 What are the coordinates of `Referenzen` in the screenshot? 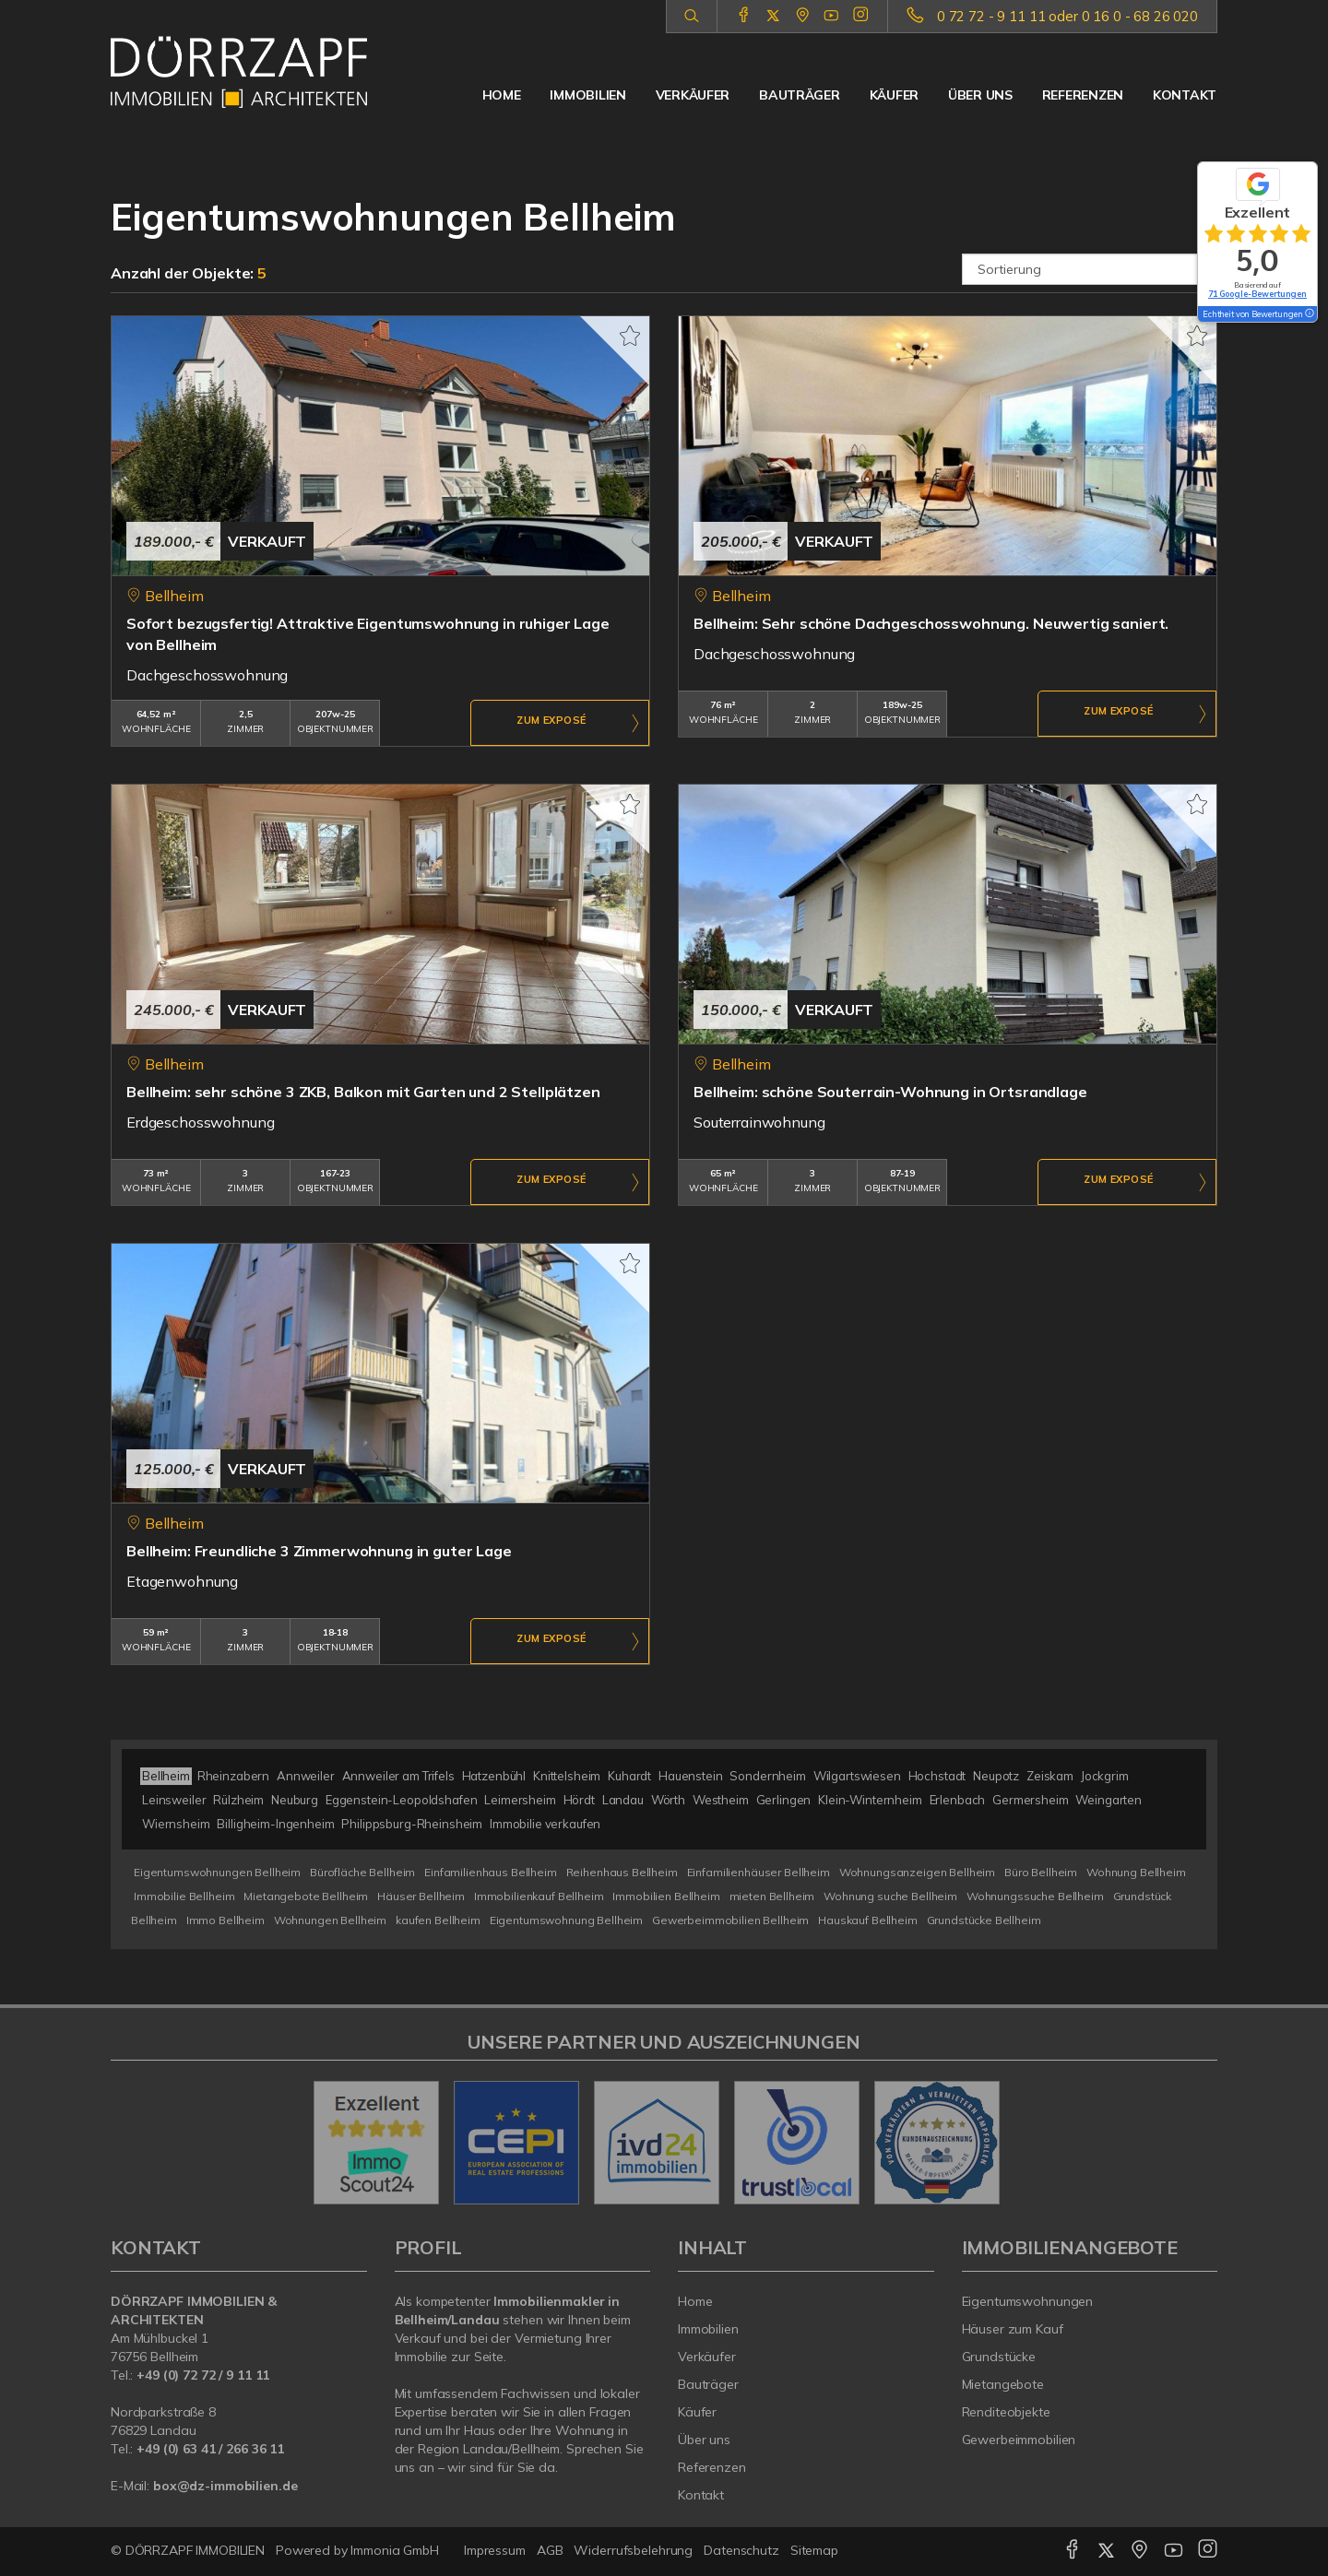 It's located at (1082, 95).